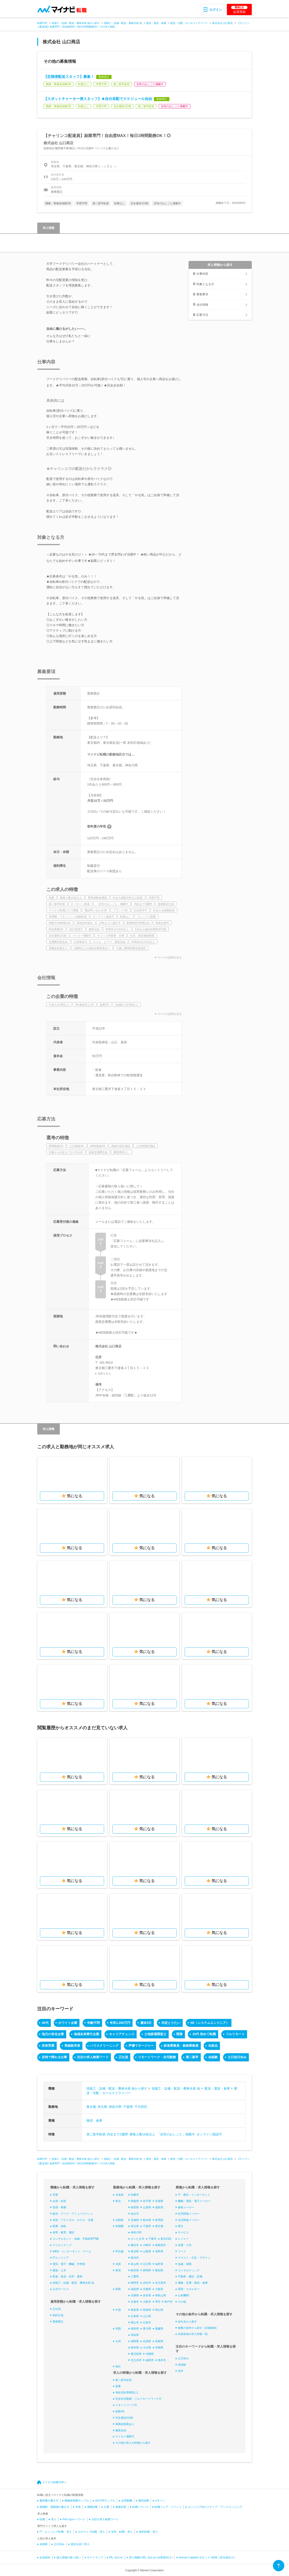 The height and width of the screenshot is (2576, 289). What do you see at coordinates (95, 2134) in the screenshot?
I see `第二新卒歓迎` at bounding box center [95, 2134].